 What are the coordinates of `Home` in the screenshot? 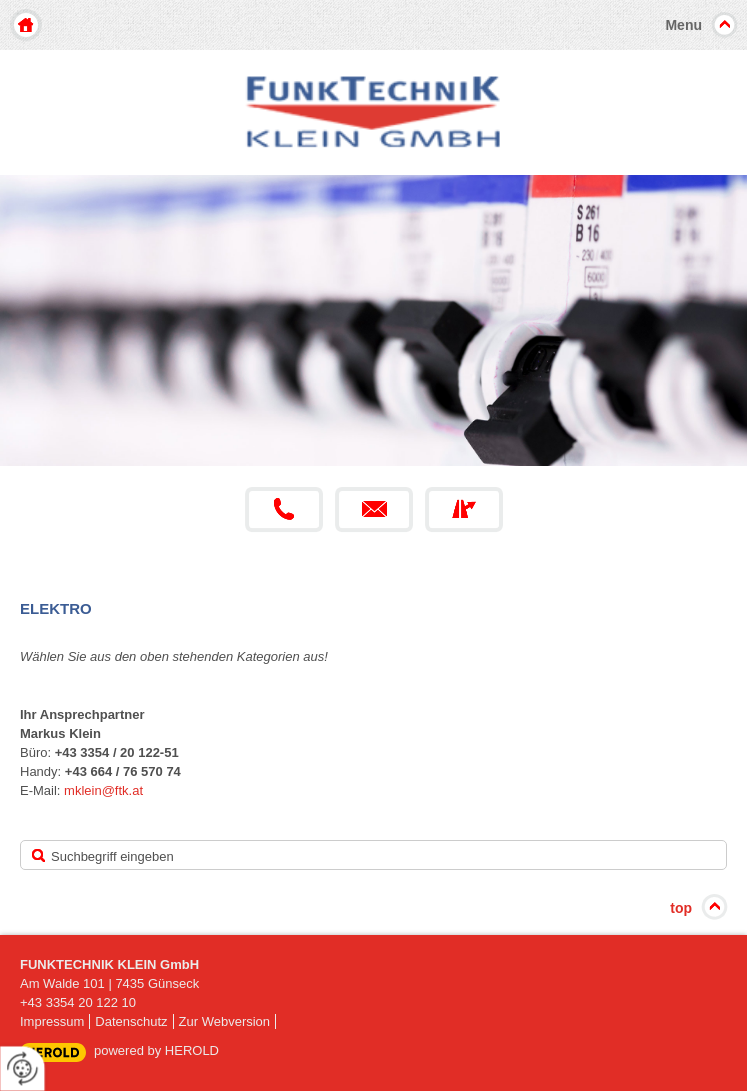 It's located at (26, 25).